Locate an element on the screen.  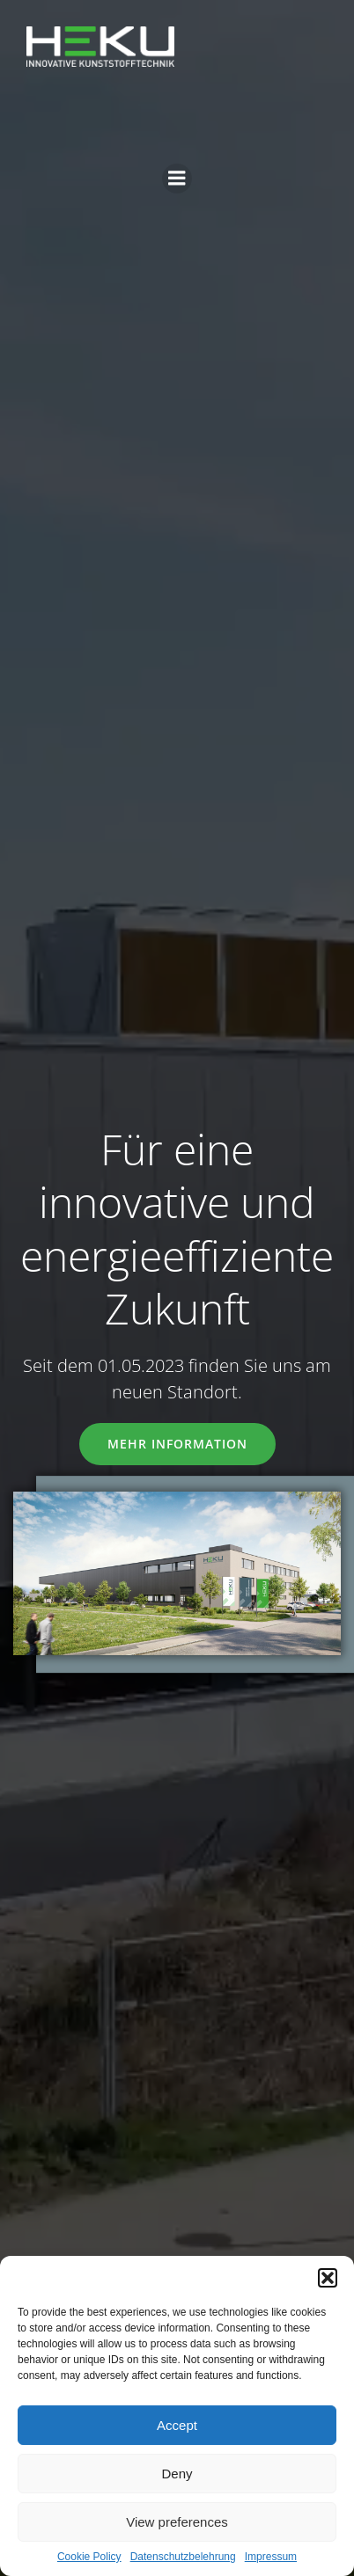
Accept is located at coordinates (177, 2425).